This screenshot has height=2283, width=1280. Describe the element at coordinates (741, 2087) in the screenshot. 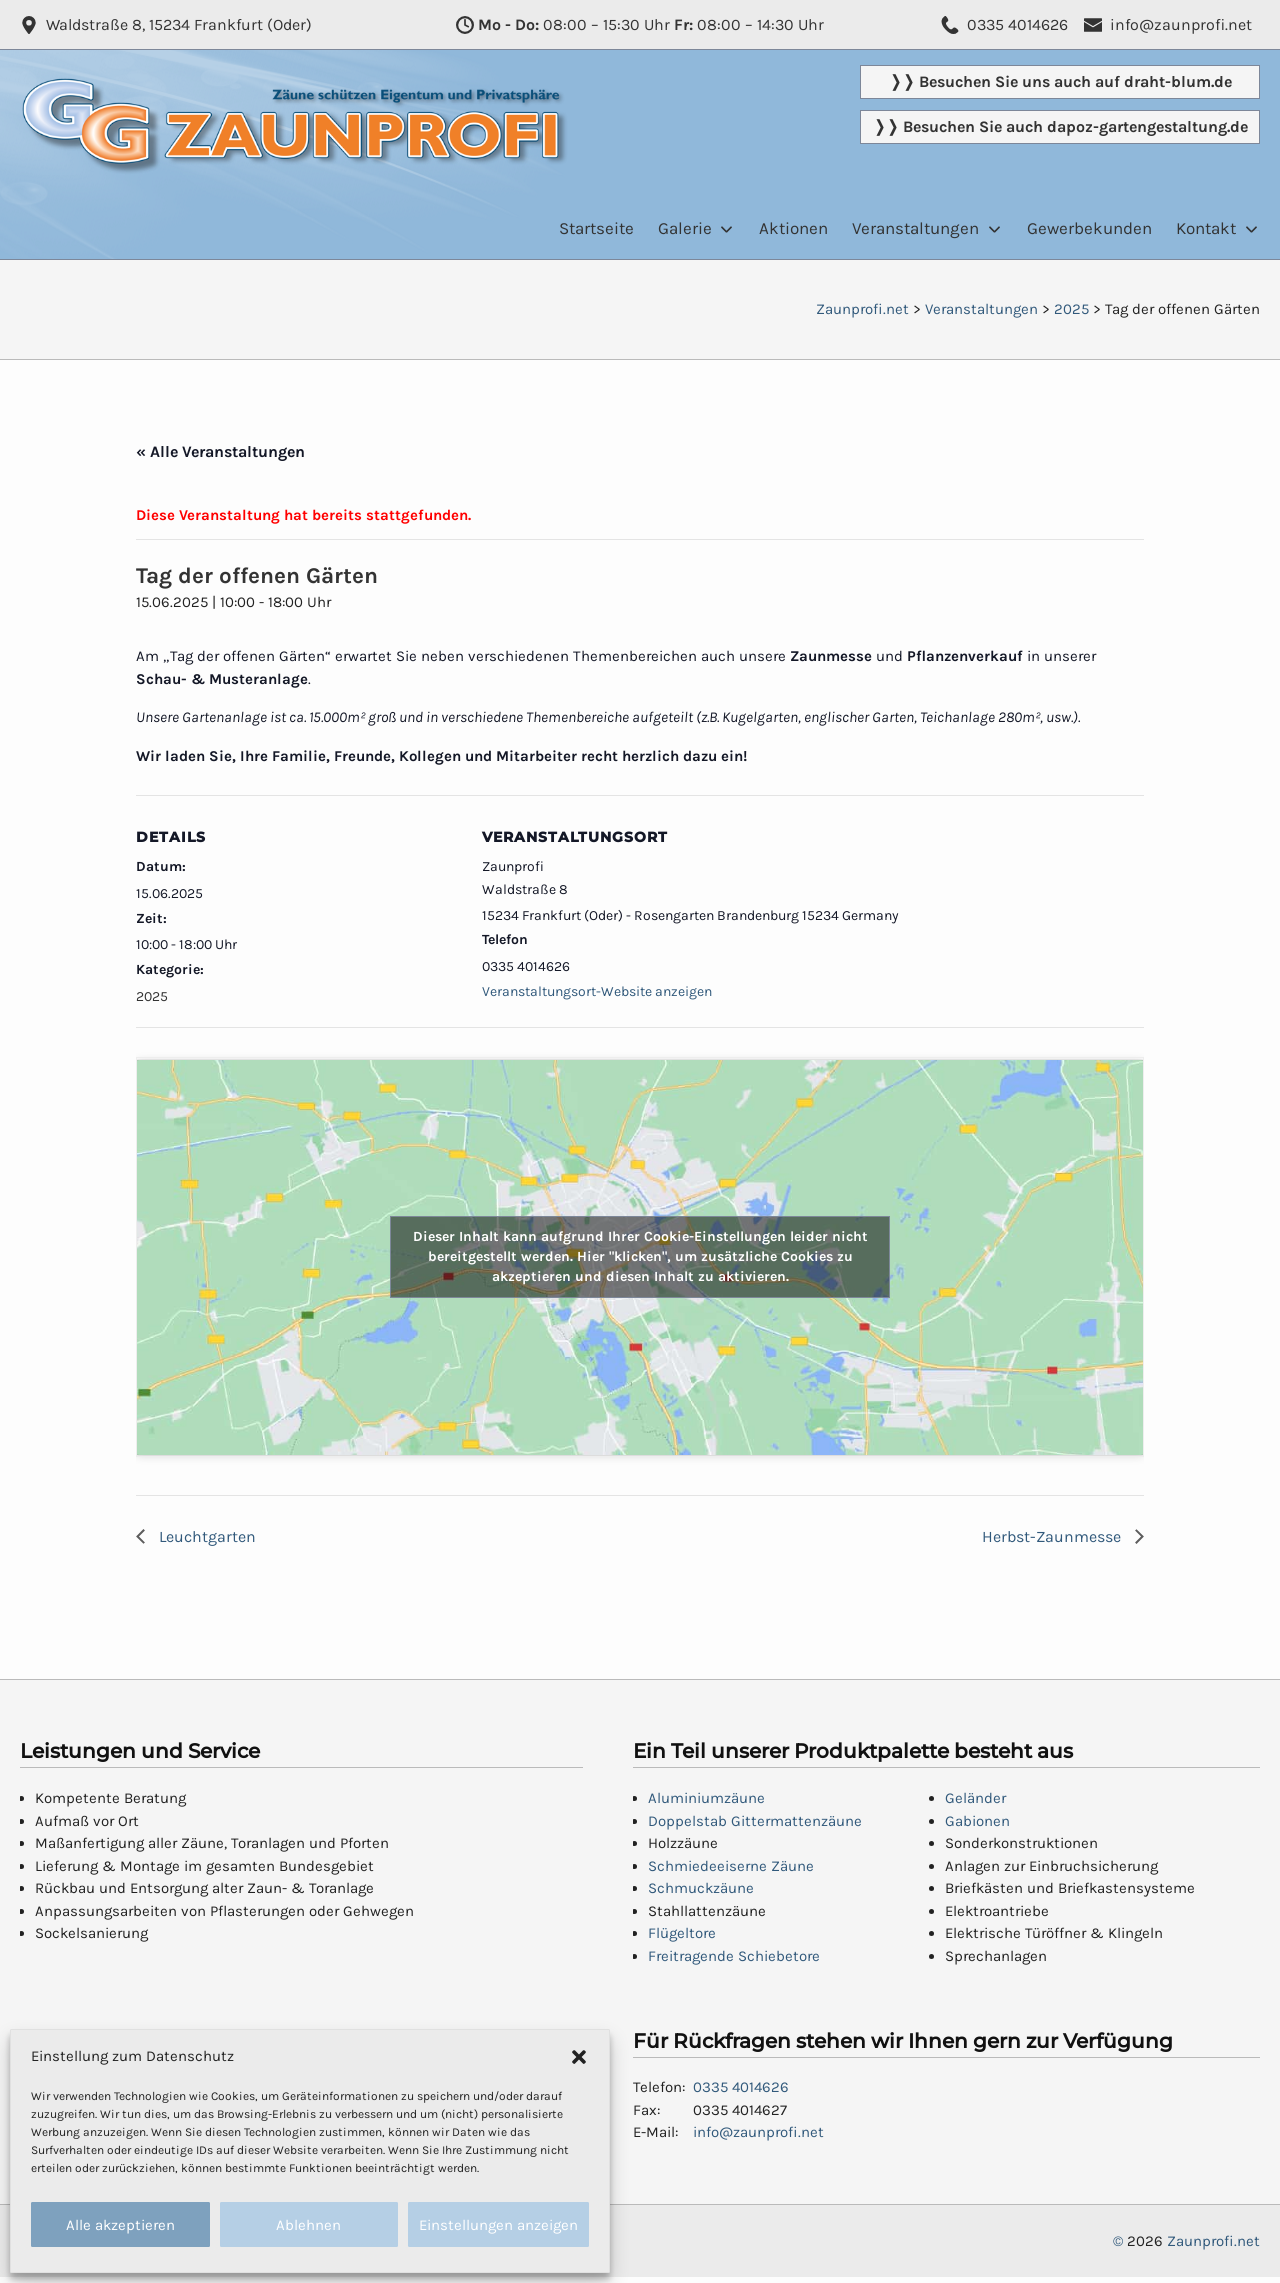

I see `0335 4014626` at that location.